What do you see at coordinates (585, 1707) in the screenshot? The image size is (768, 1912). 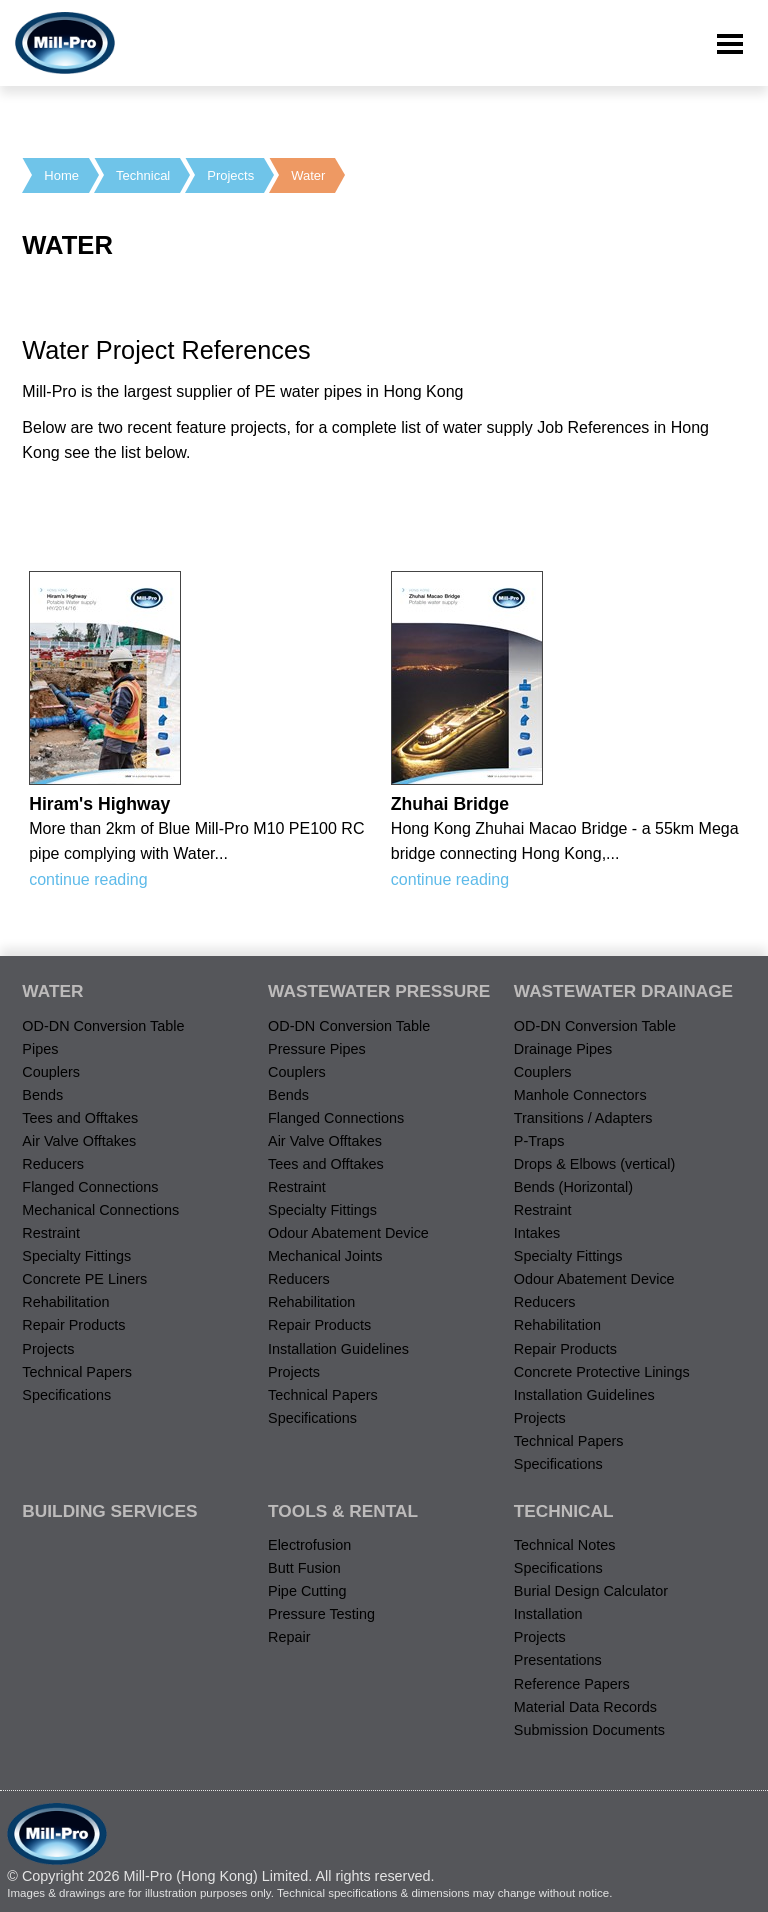 I see `Material Data Records` at bounding box center [585, 1707].